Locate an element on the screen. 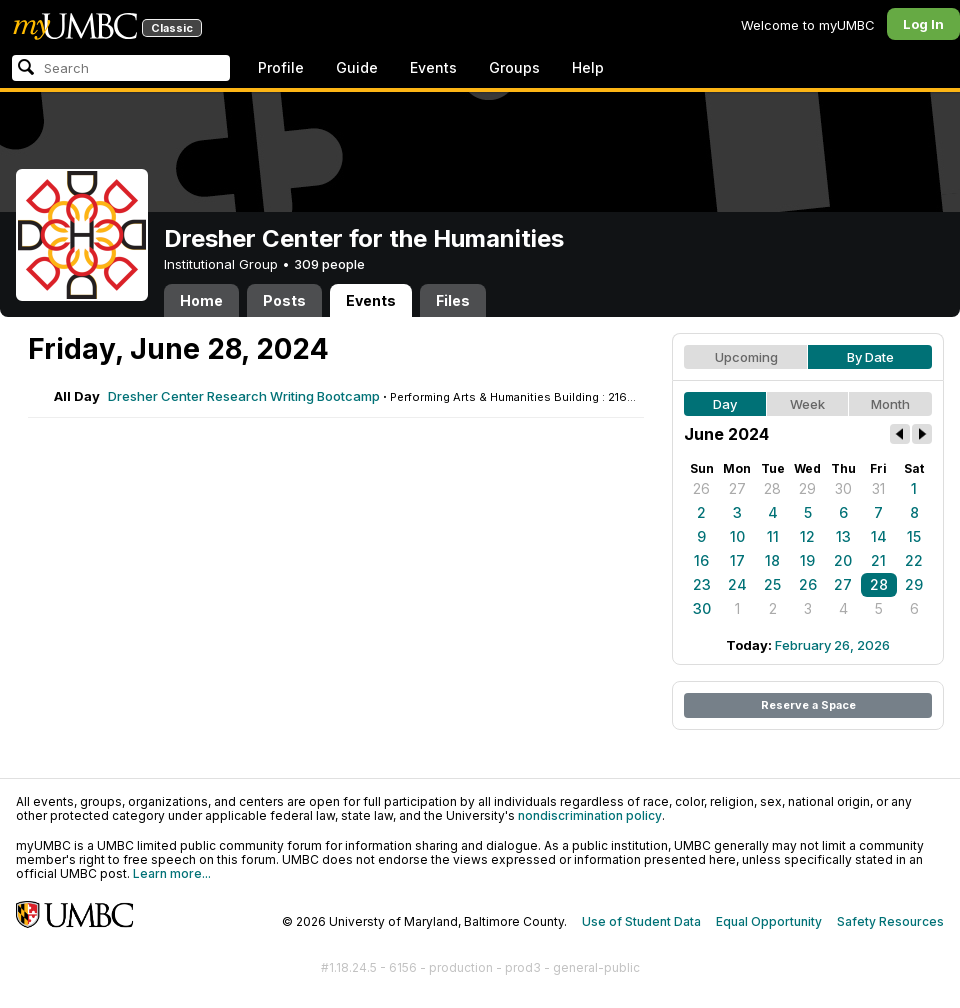 This screenshot has height=1008, width=960. Day is located at coordinates (725, 404).